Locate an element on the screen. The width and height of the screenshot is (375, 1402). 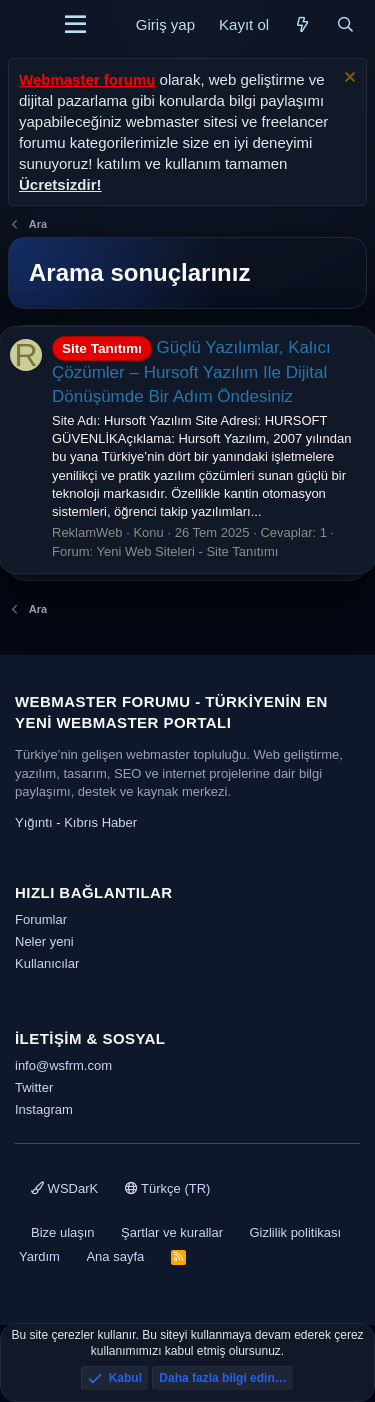
Yeni Web Siteleri - Site Tanıtımı is located at coordinates (188, 551).